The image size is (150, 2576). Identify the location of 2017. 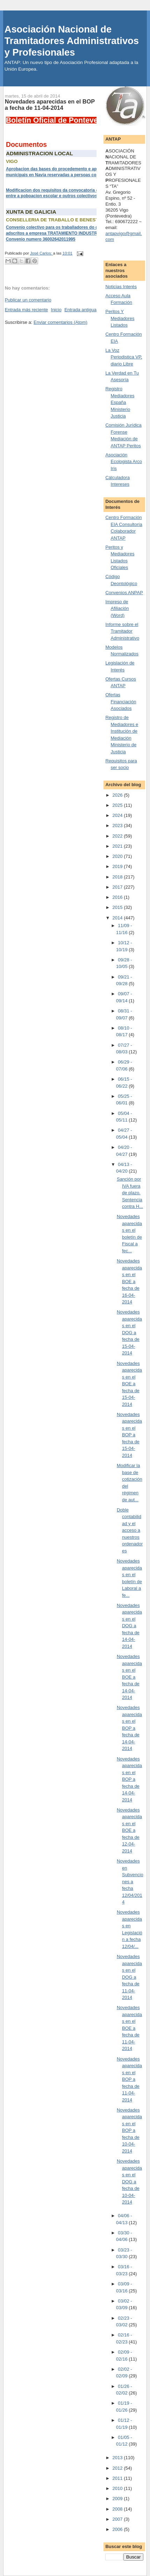
(118, 887).